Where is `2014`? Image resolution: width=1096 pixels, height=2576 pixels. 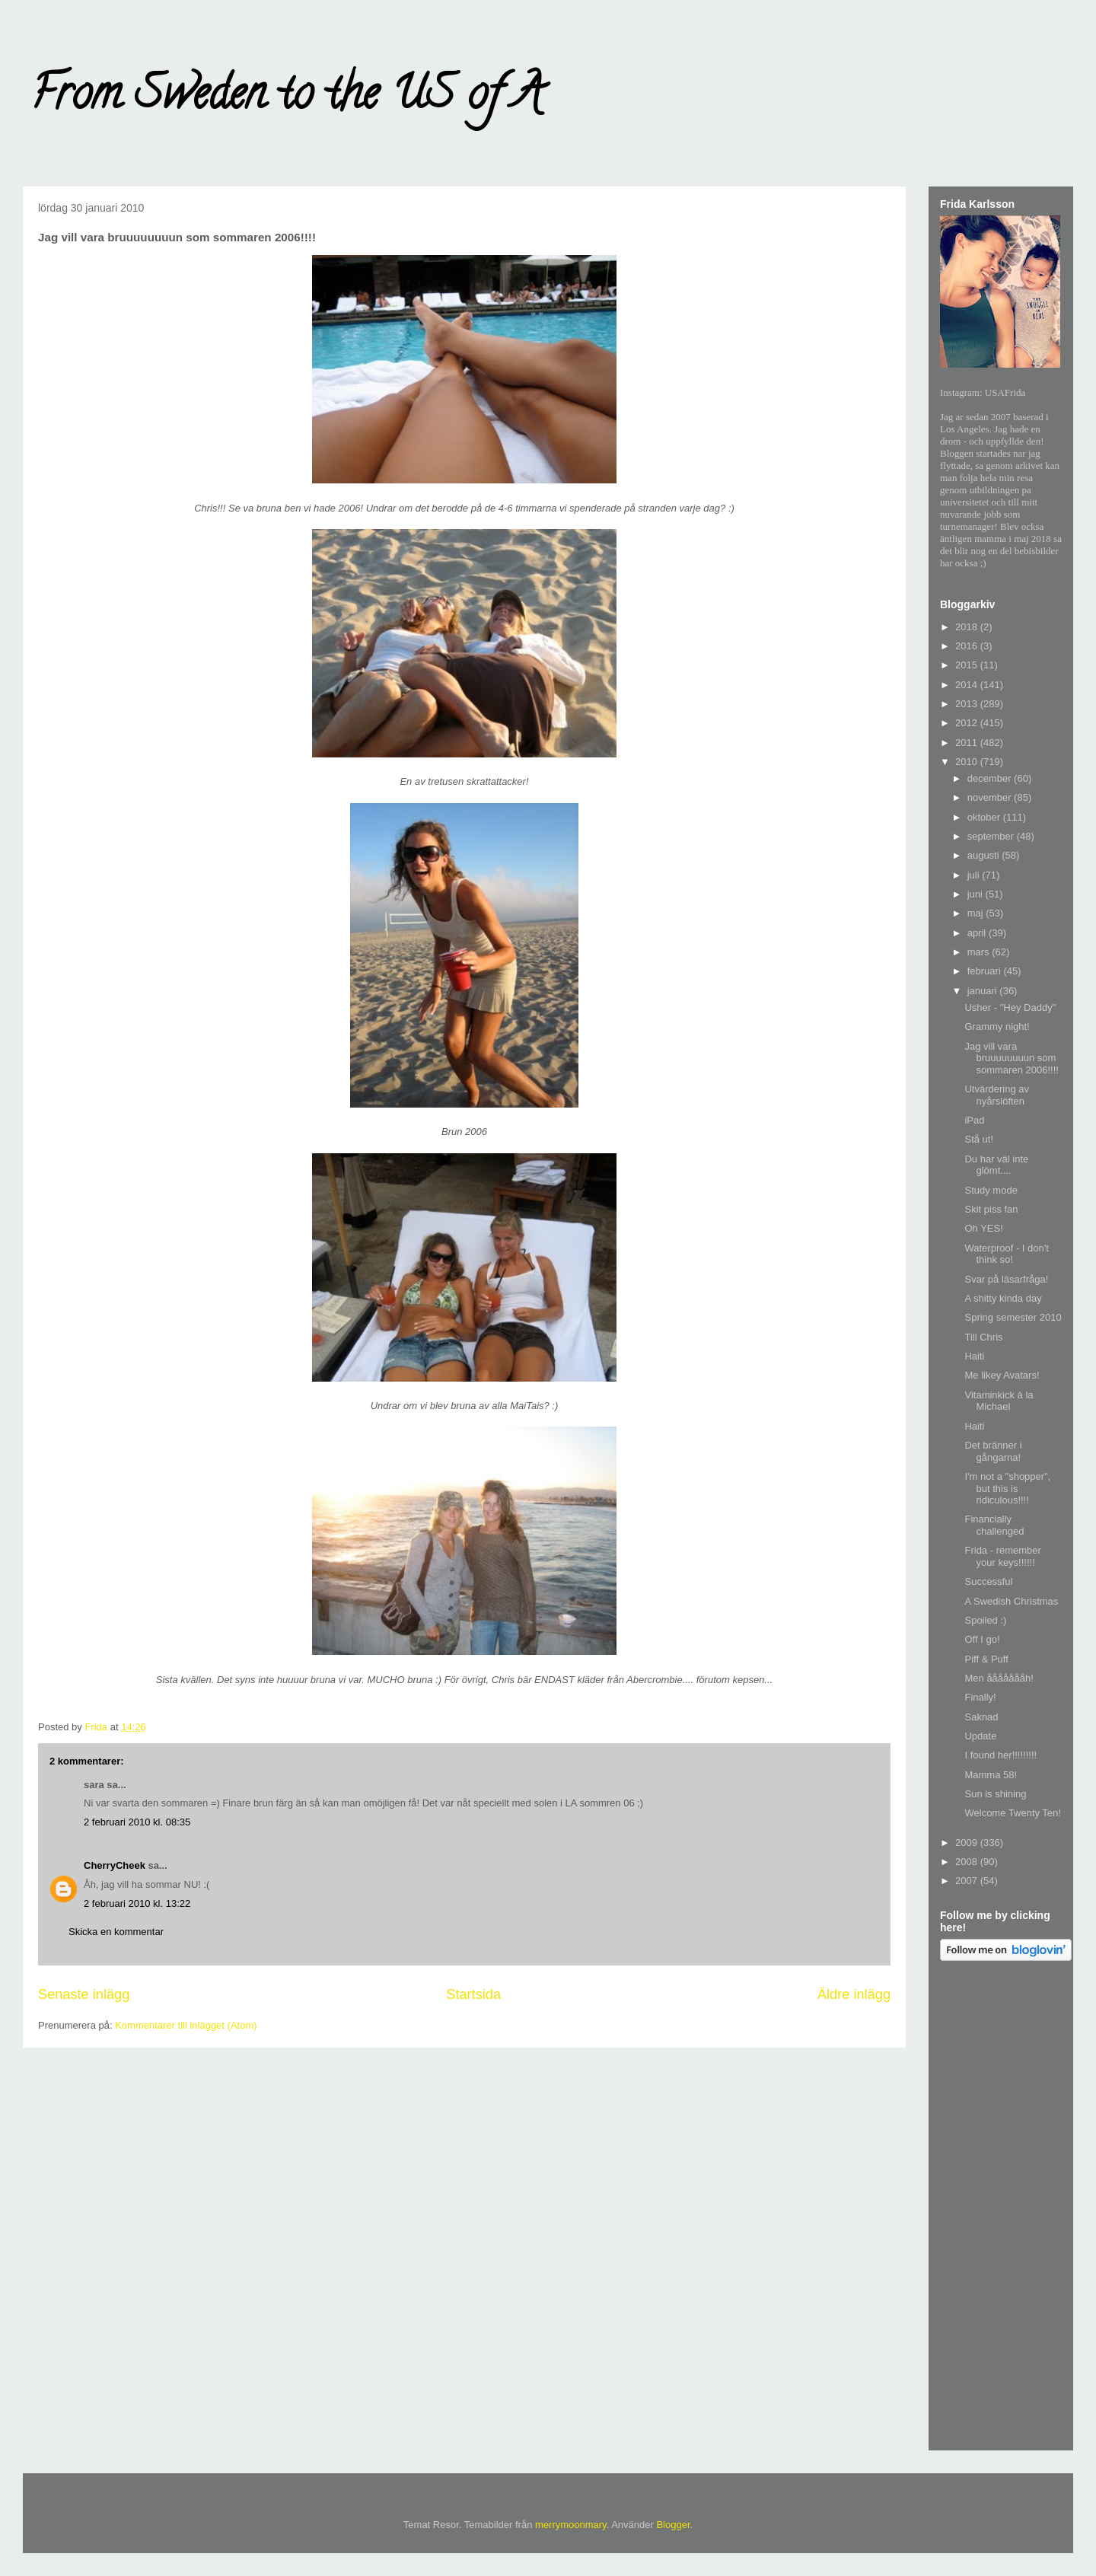
2014 is located at coordinates (967, 684).